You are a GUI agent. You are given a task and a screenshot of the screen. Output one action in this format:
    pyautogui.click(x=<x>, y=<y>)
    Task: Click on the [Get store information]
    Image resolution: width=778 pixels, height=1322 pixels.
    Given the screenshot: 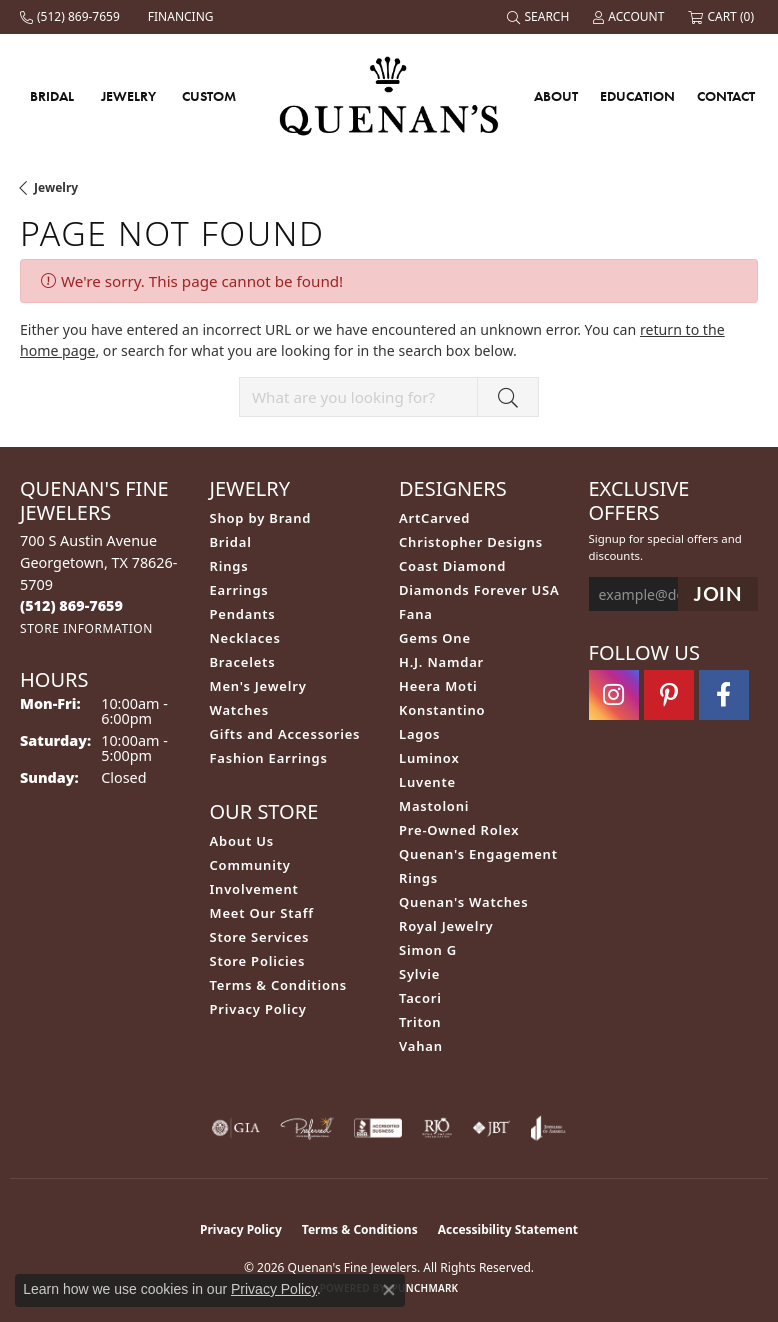 What is the action you would take?
    pyautogui.click(x=86, y=628)
    